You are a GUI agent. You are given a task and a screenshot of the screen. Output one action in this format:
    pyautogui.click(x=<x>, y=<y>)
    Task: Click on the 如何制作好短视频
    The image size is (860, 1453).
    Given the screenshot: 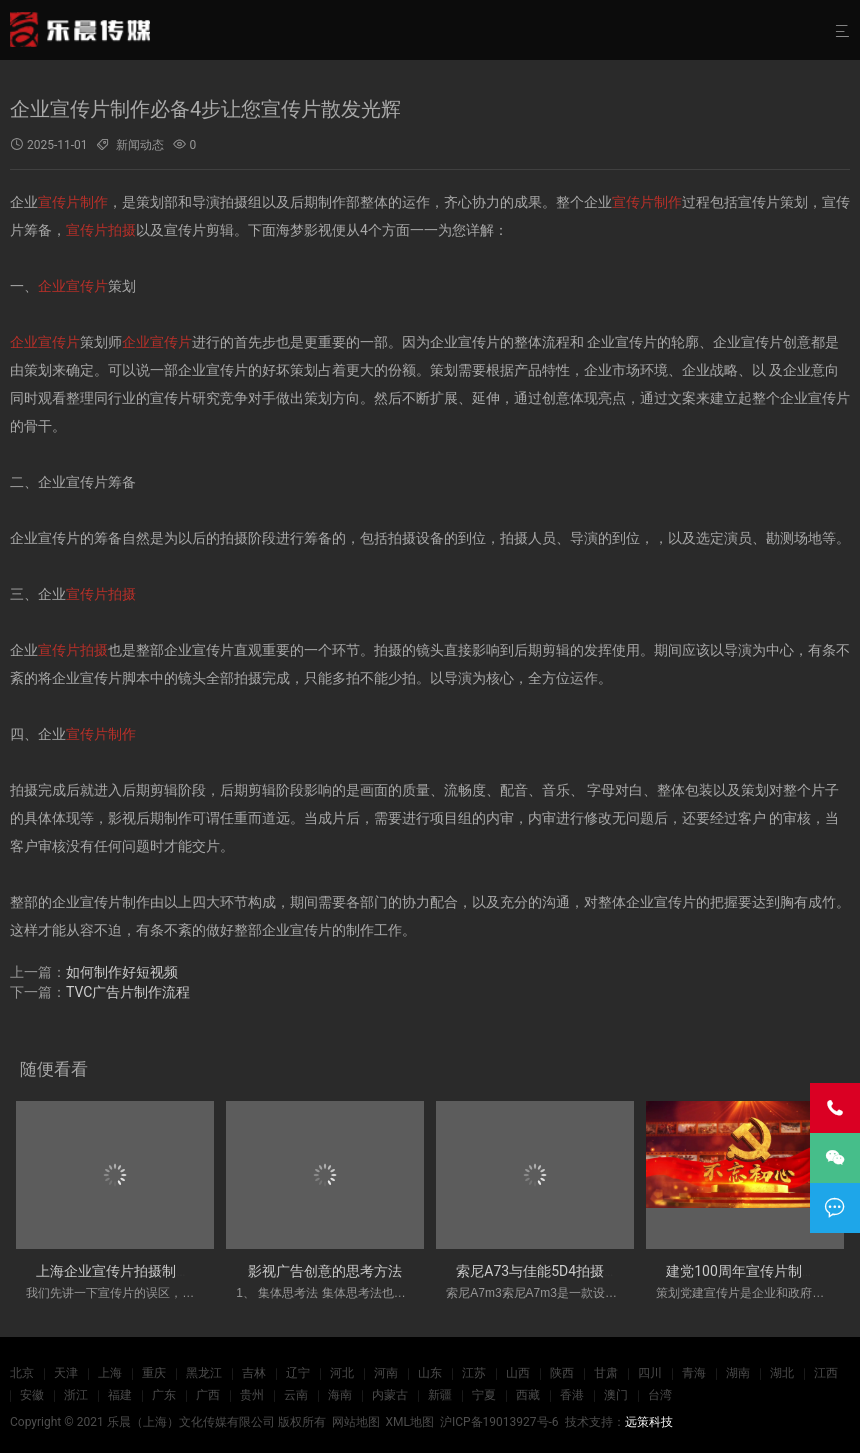 What is the action you would take?
    pyautogui.click(x=122, y=972)
    